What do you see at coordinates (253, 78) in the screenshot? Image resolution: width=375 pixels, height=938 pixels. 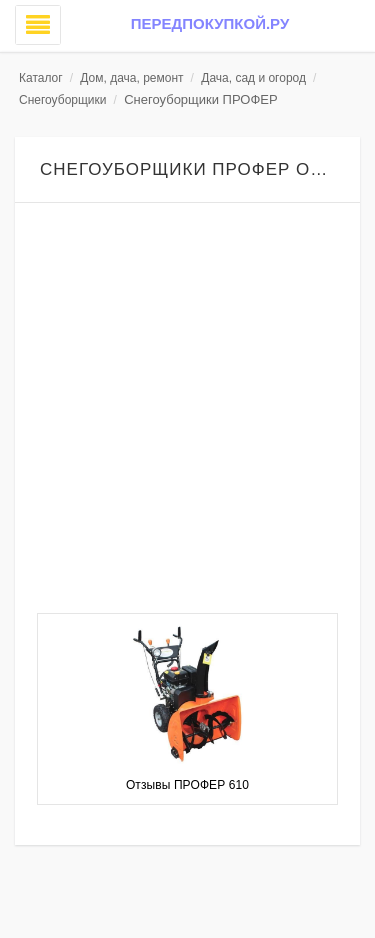 I see `Дача, сад и огород` at bounding box center [253, 78].